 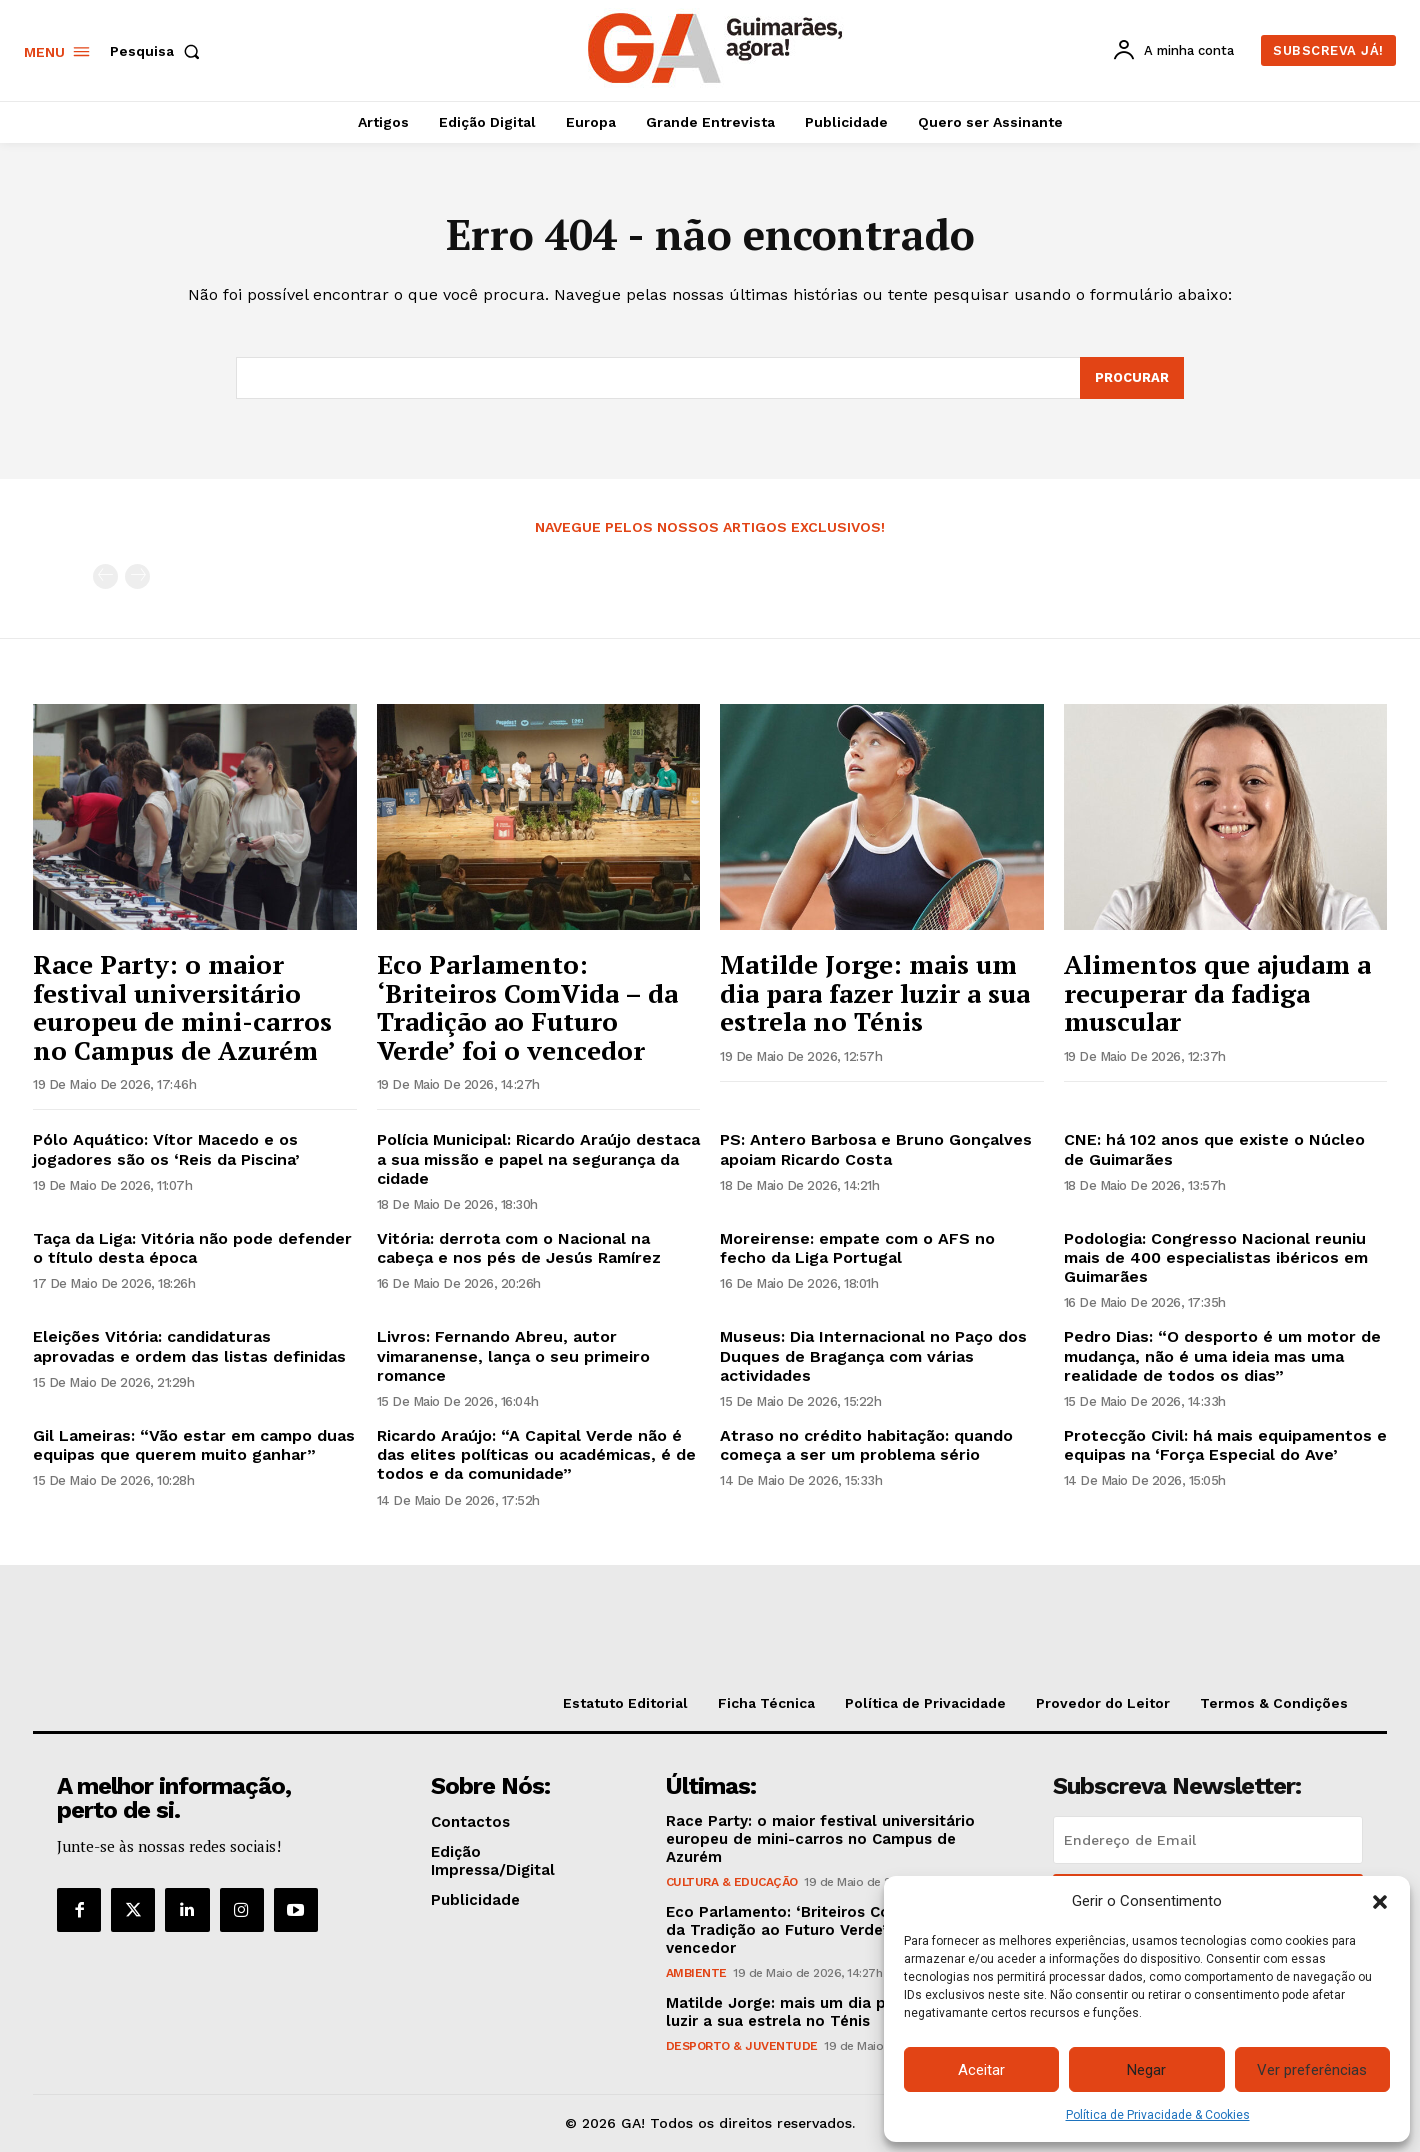 What do you see at coordinates (1132, 378) in the screenshot?
I see `[Search]` at bounding box center [1132, 378].